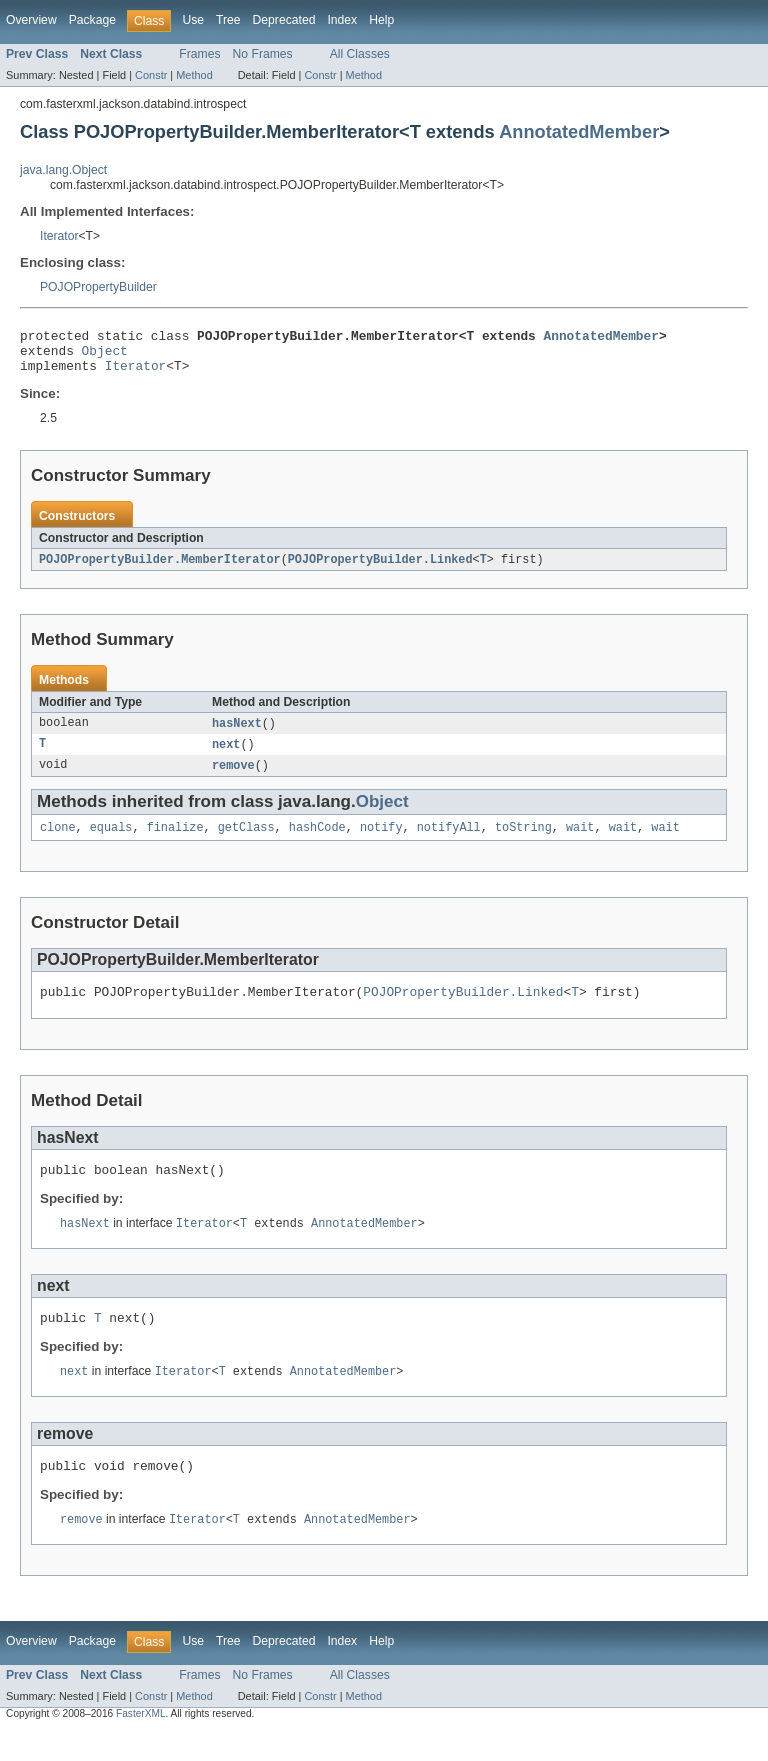  What do you see at coordinates (59, 236) in the screenshot?
I see `Iterator` at bounding box center [59, 236].